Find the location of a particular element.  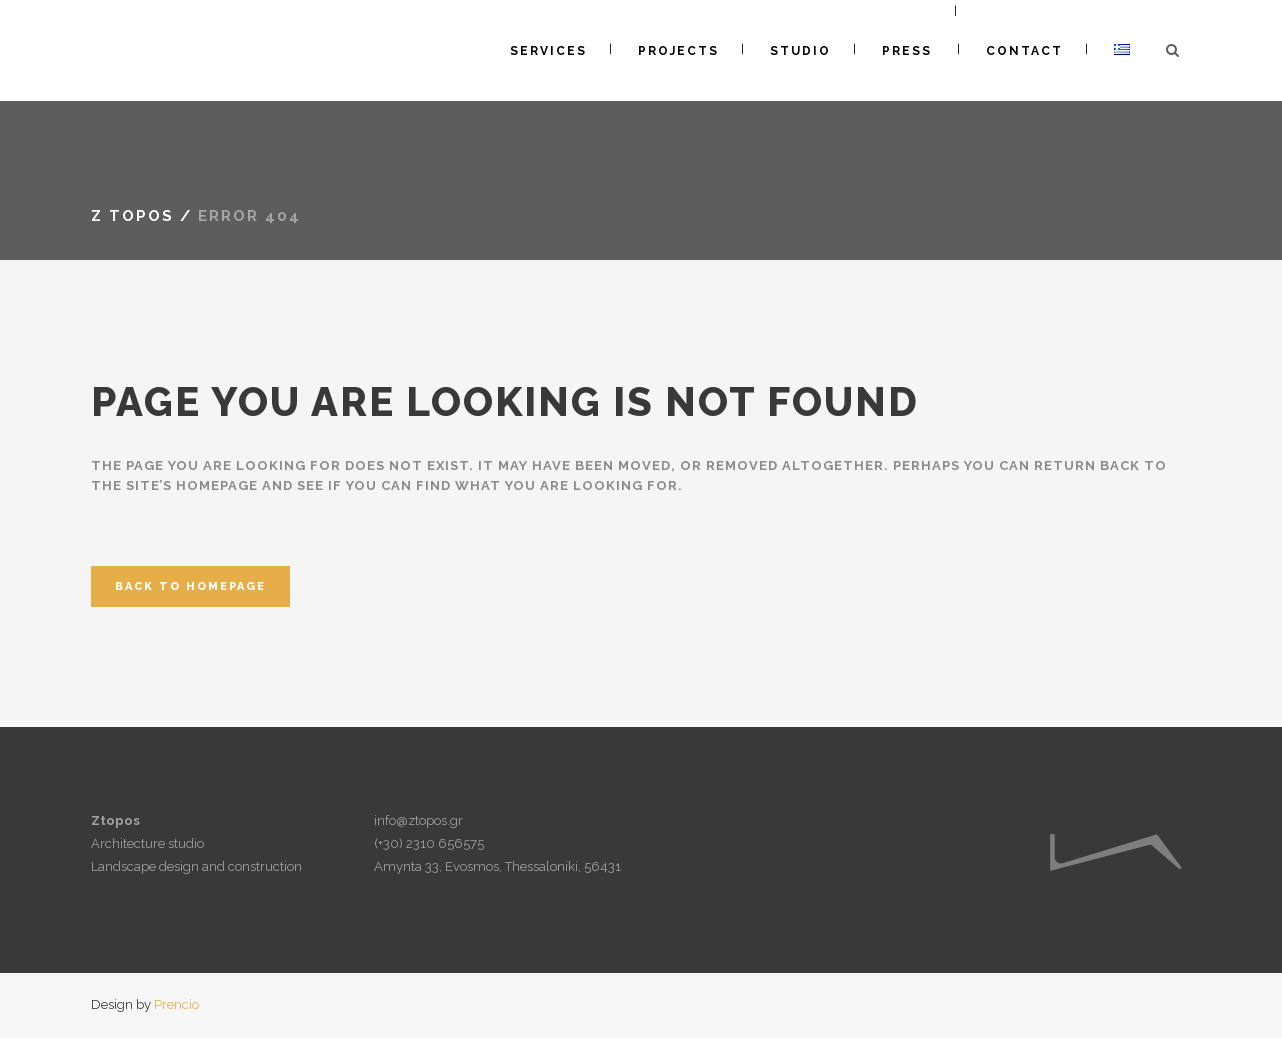

Z topos is located at coordinates (132, 216).